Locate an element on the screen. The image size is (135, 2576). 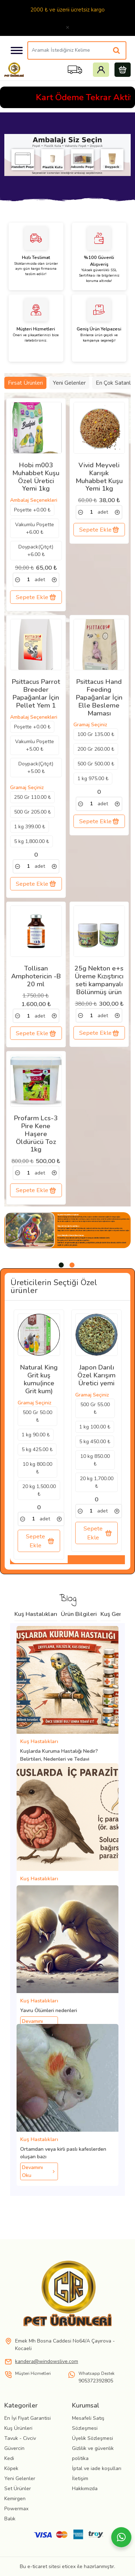
Tavuk - Civciv is located at coordinates (20, 2438).